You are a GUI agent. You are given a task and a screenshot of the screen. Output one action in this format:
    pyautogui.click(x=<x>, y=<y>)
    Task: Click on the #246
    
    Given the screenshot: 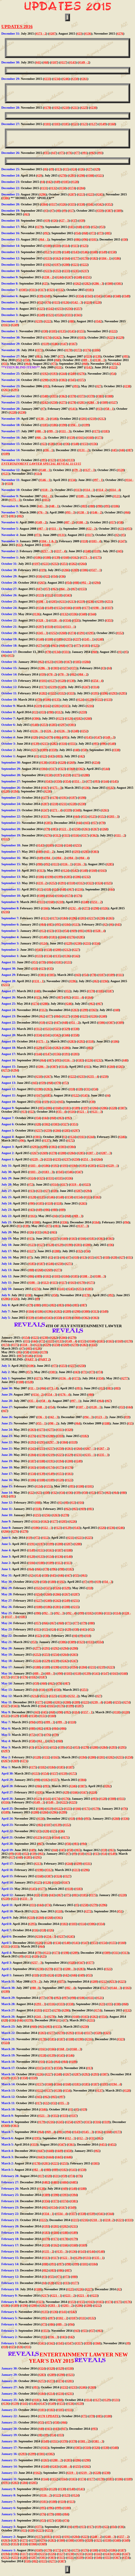 What is the action you would take?
    pyautogui.click(x=65, y=78)
    